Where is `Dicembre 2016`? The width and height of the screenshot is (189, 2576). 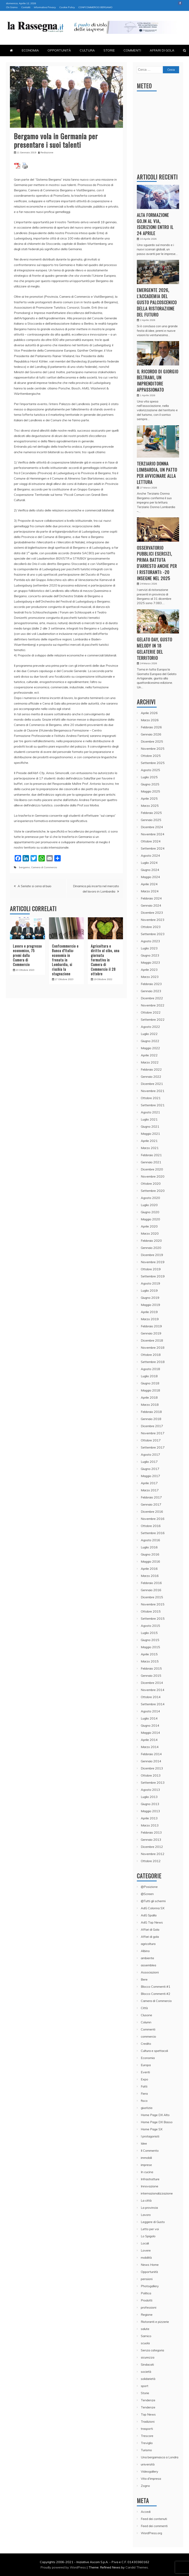 Dicembre 2016 is located at coordinates (152, 1512).